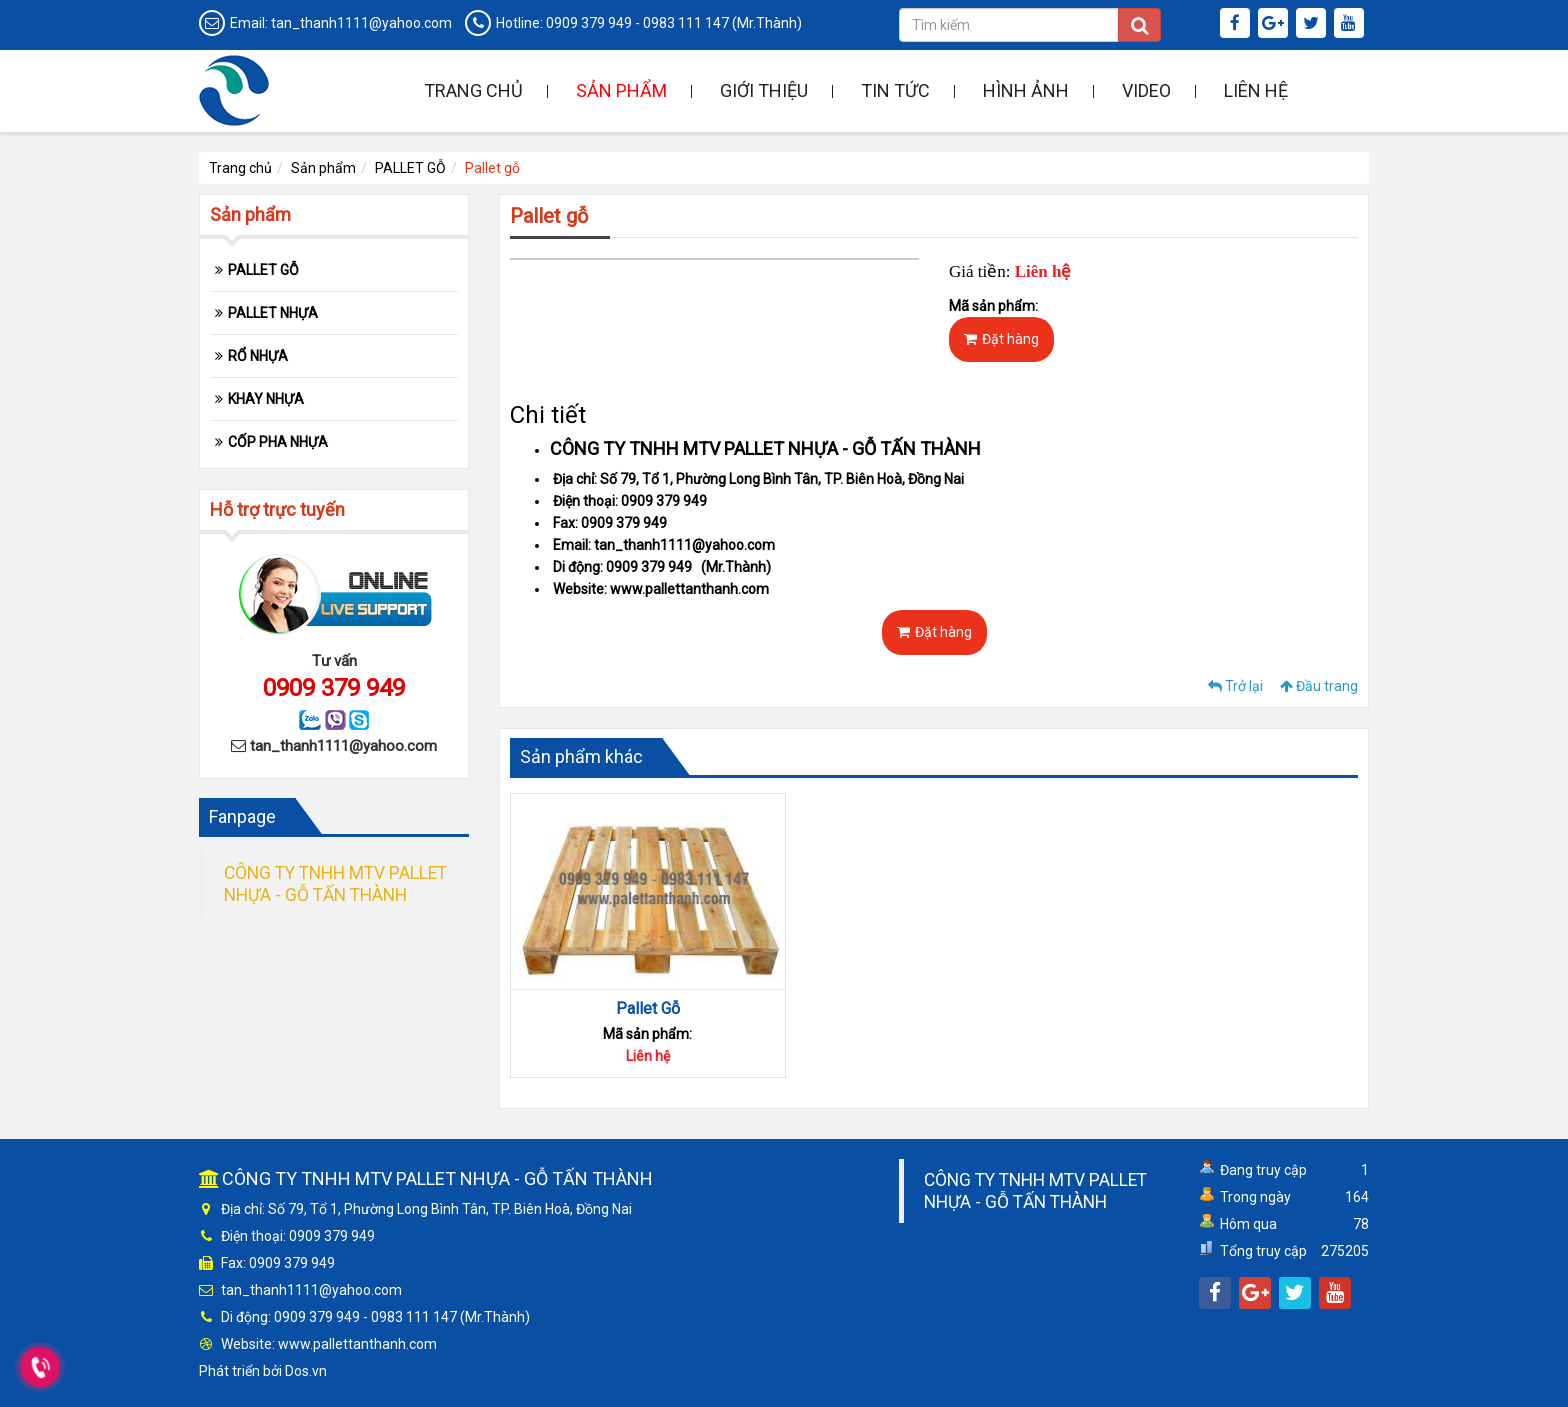  I want to click on Dos.vn, so click(306, 1371).